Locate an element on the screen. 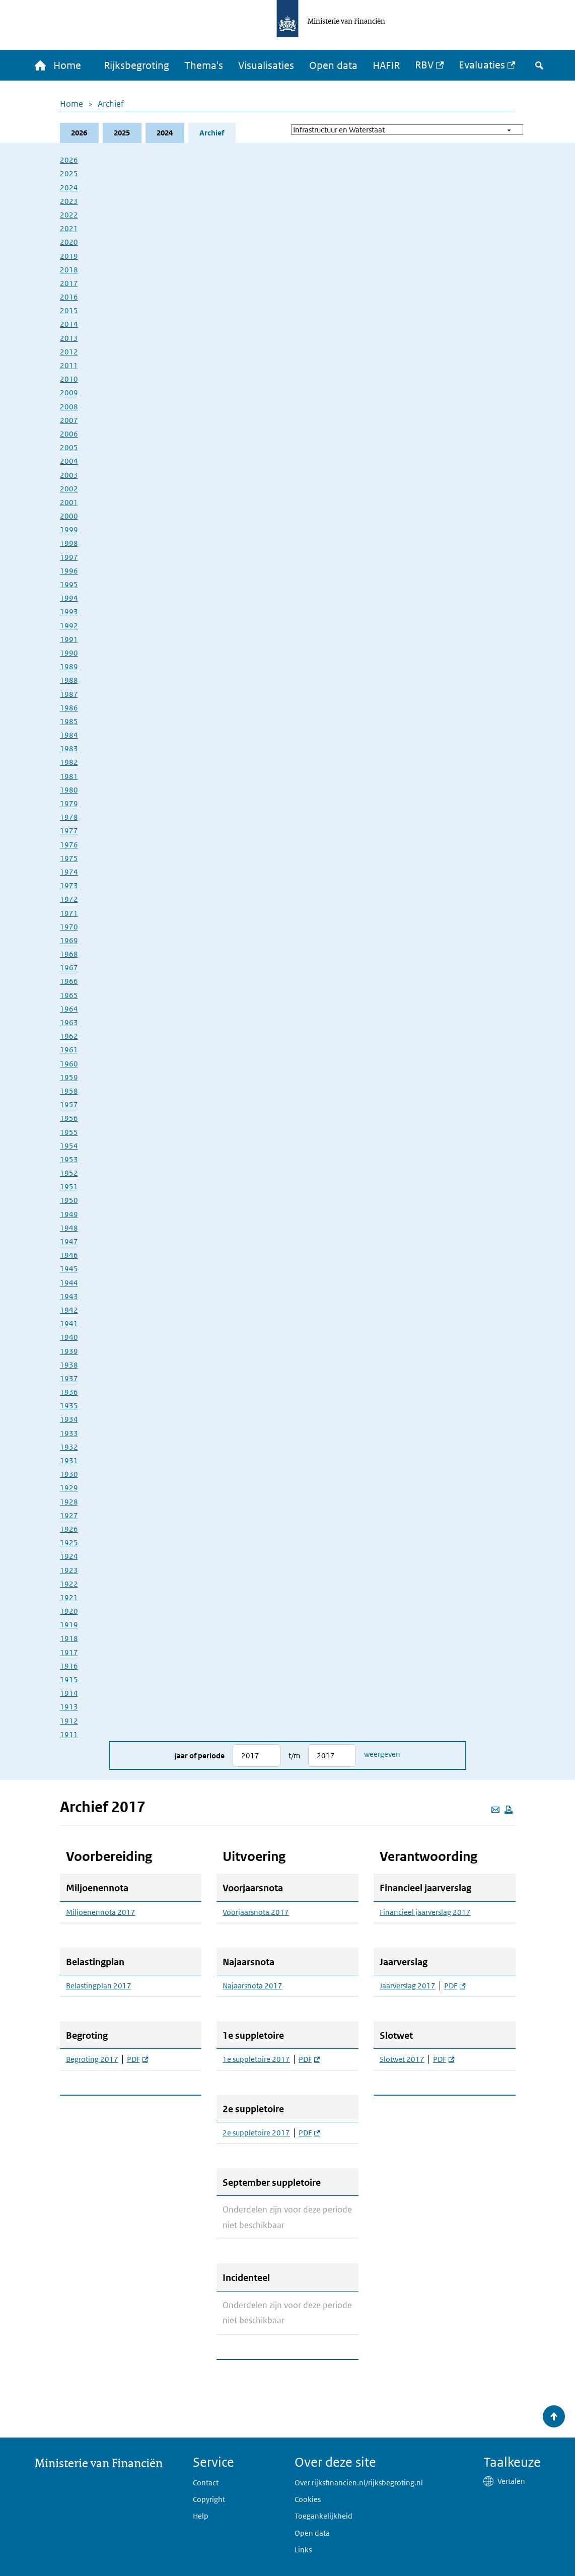 Image resolution: width=575 pixels, height=2576 pixels. 1937 is located at coordinates (69, 1378).